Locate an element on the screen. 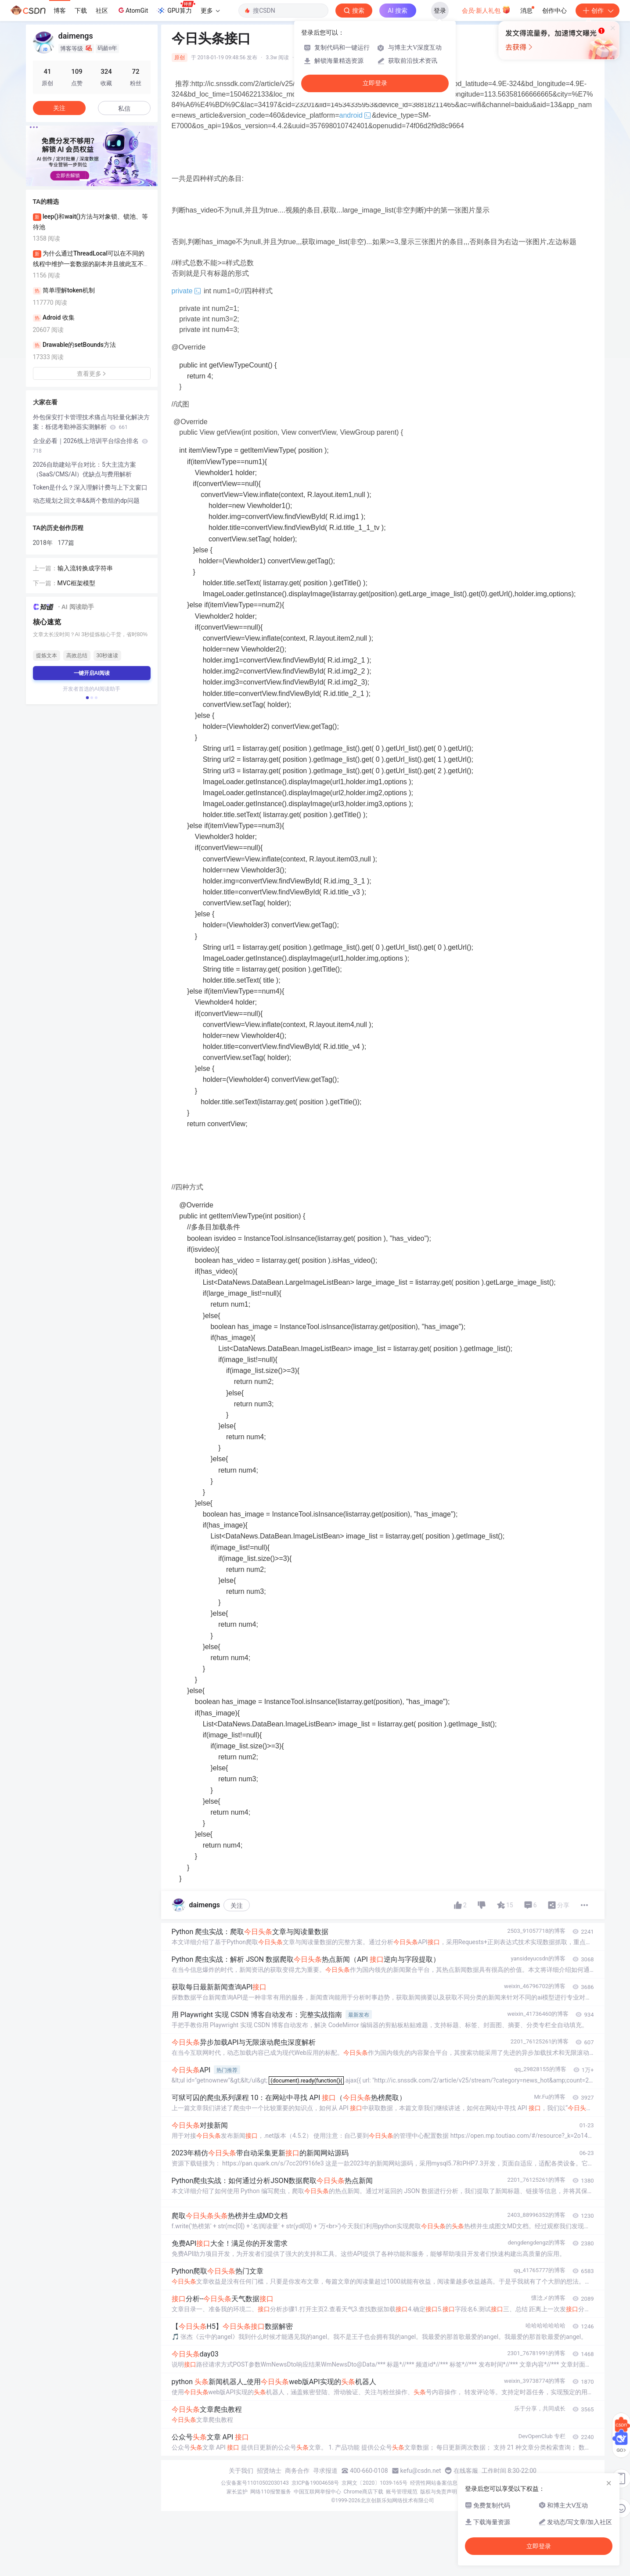  关注 is located at coordinates (236, 1905).